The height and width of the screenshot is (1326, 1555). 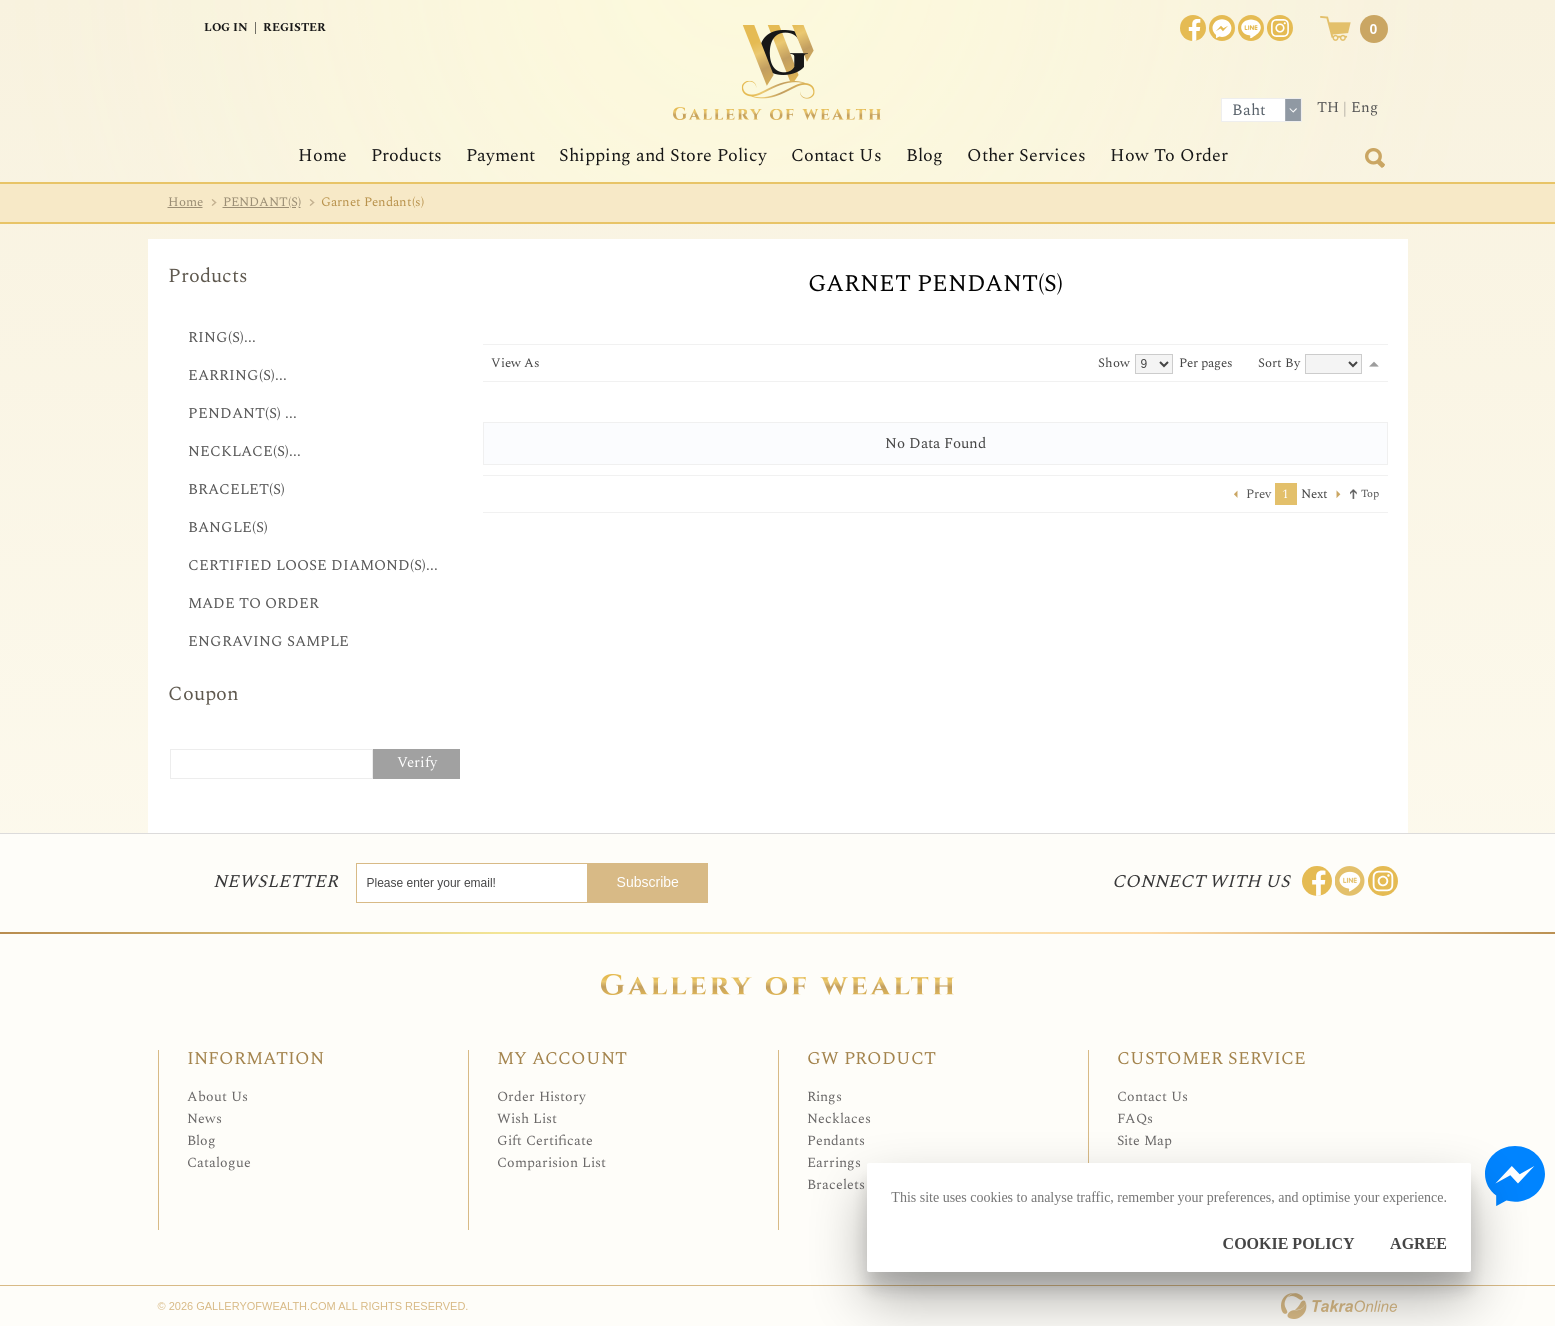 I want to click on Eng, so click(x=1364, y=107).